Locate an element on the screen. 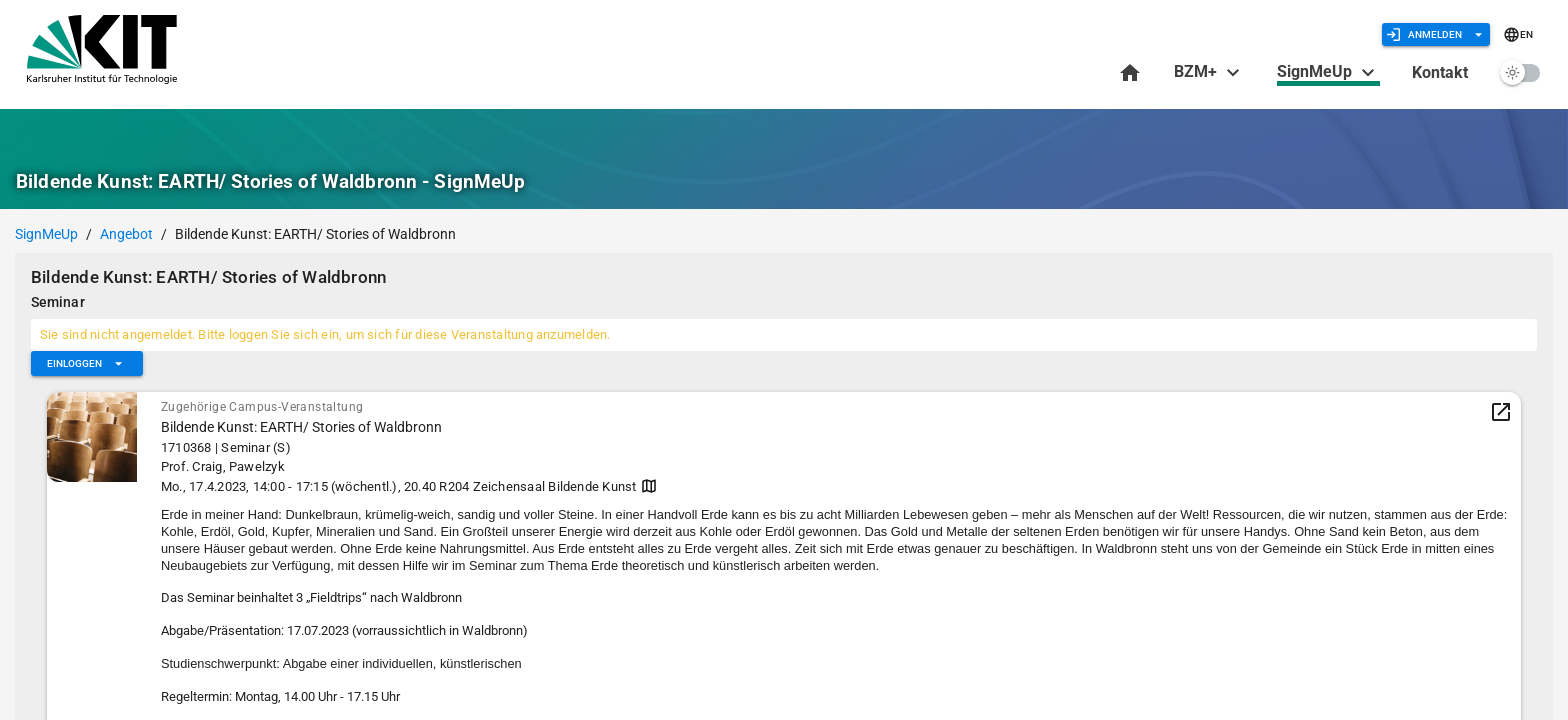  Kontakt is located at coordinates (1440, 72).